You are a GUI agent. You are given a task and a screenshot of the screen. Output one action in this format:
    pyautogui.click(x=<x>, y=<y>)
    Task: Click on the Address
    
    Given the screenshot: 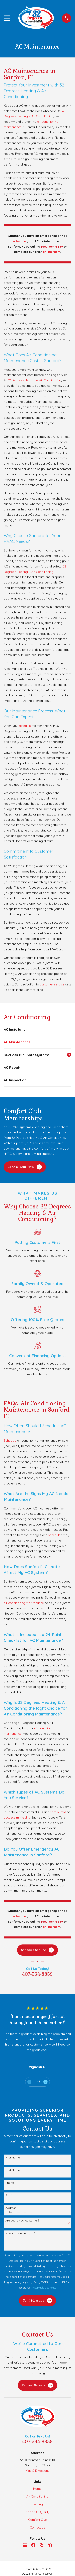 What is the action you would take?
    pyautogui.click(x=10, y=2208)
    